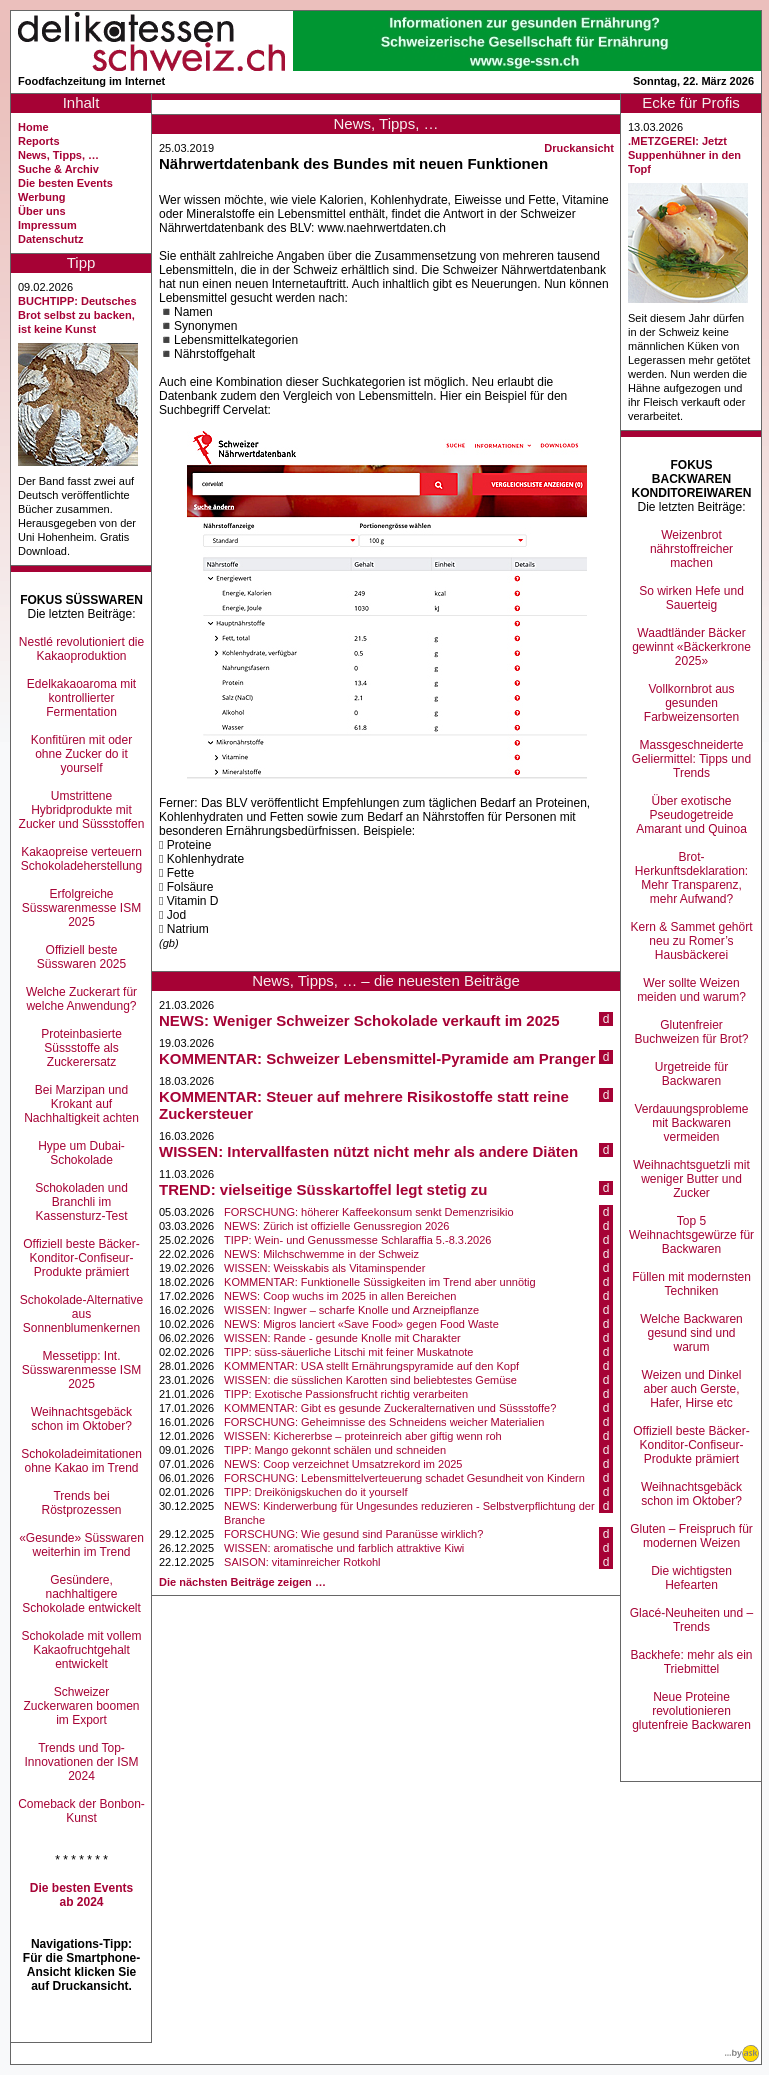 The image size is (769, 2075). Describe the element at coordinates (324, 1268) in the screenshot. I see `WISSEN: Weisskabis als Vitaminspender` at that location.